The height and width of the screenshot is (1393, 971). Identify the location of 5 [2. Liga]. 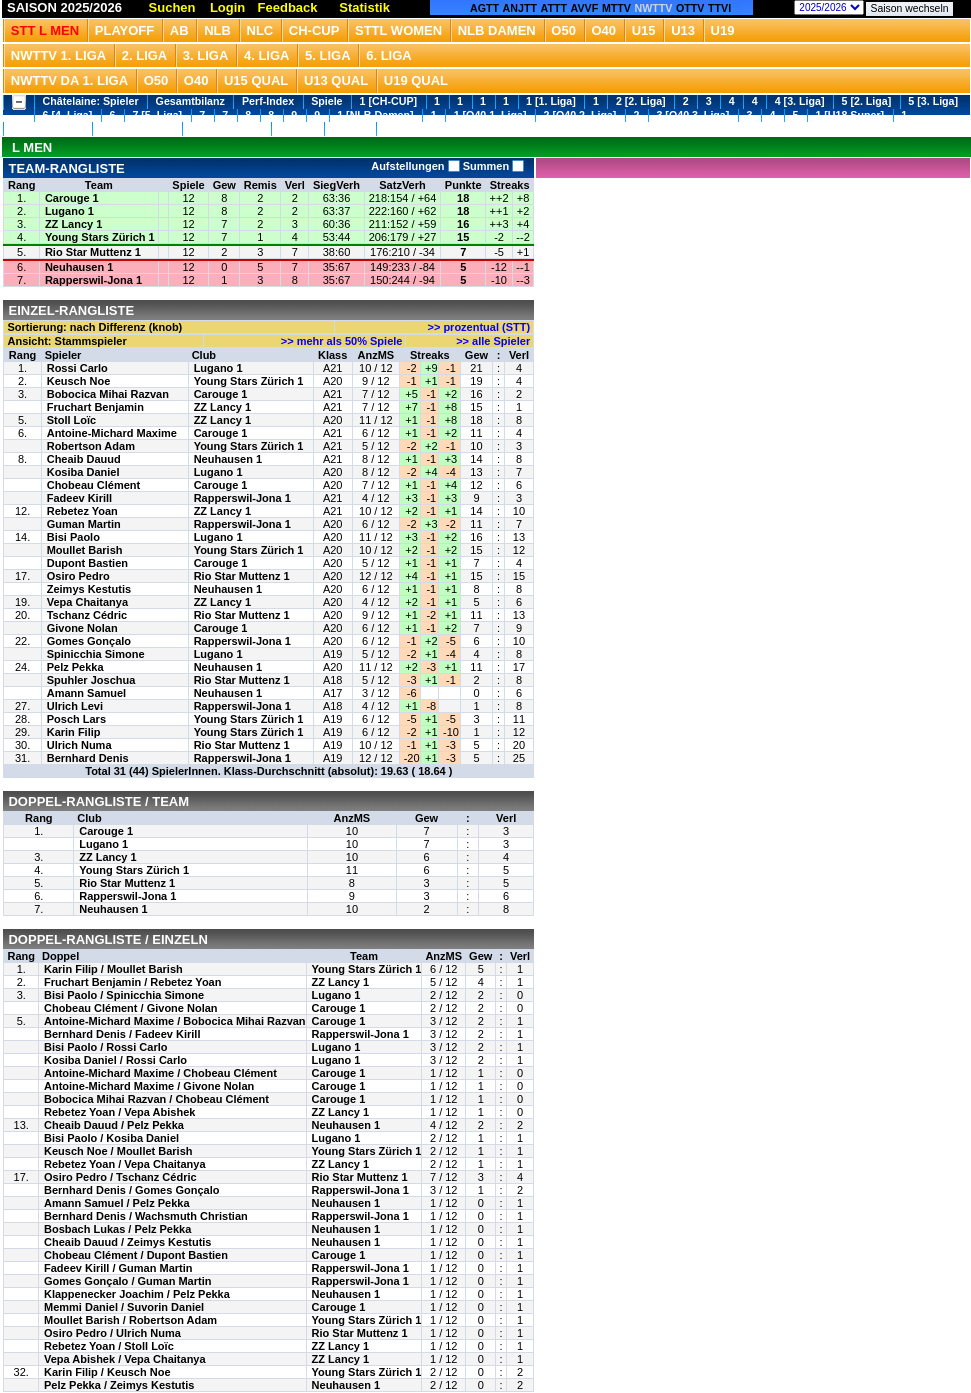
(867, 101).